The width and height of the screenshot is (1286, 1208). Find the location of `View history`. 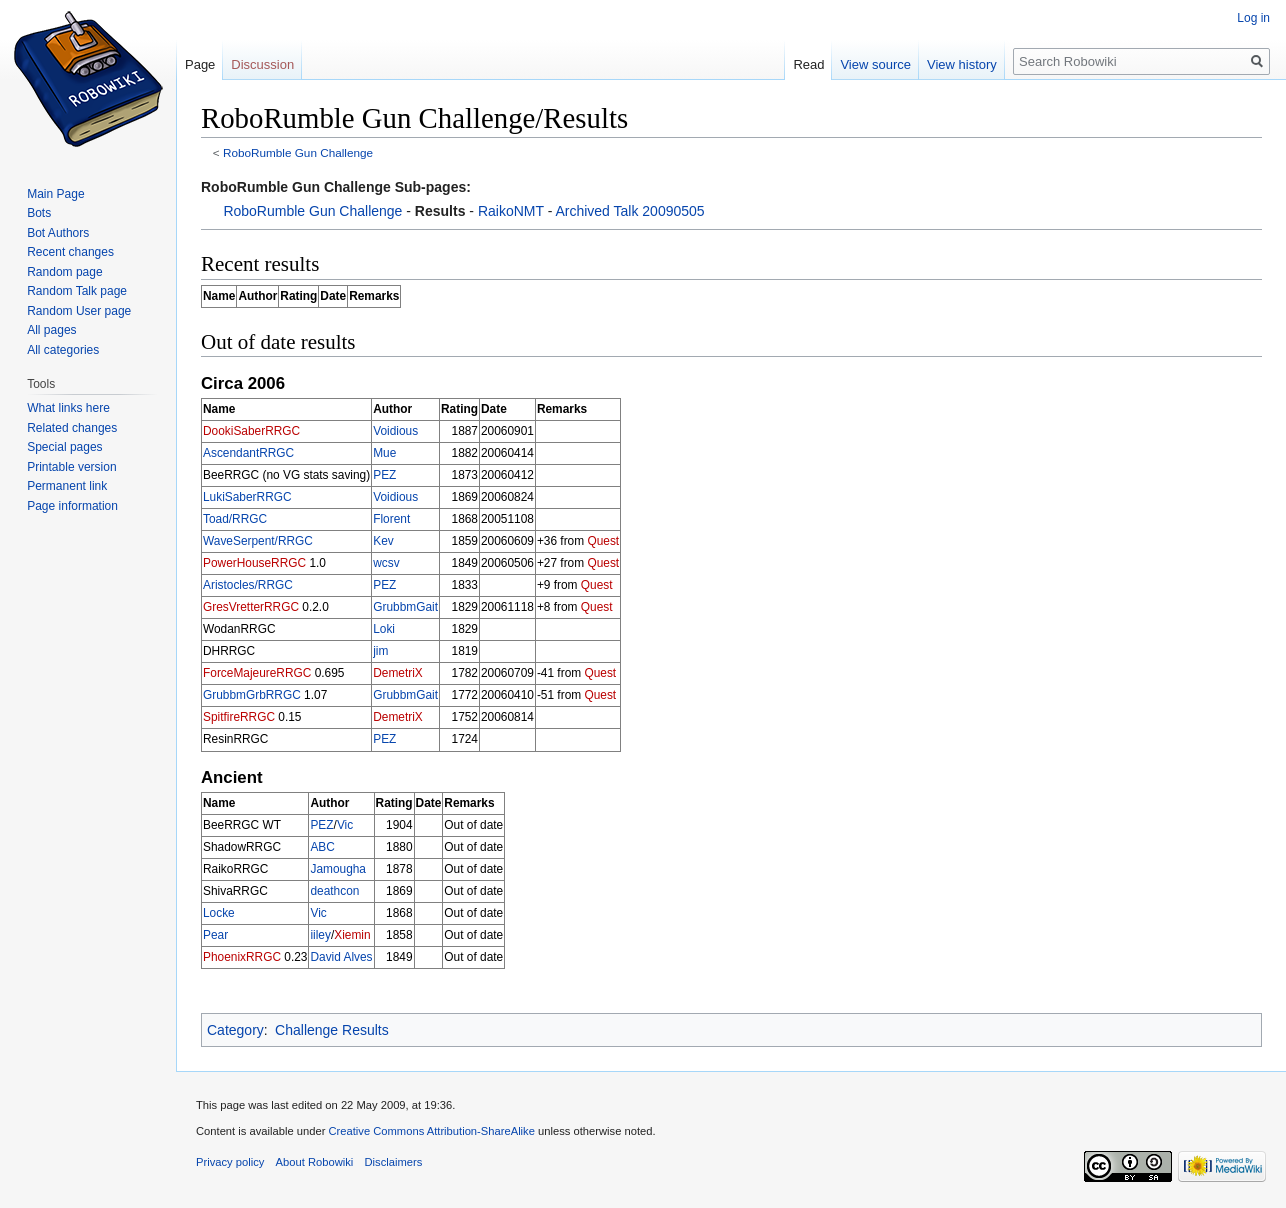

View history is located at coordinates (962, 64).